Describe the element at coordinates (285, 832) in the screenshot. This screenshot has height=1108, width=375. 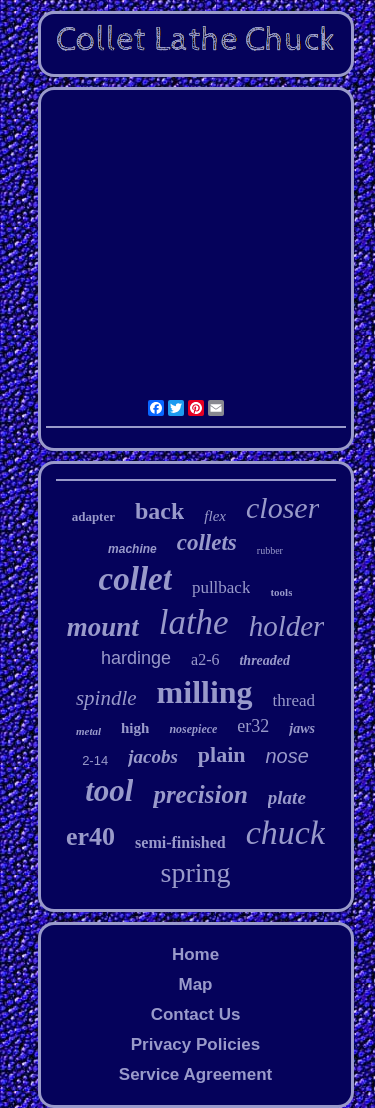
I see `chuck` at that location.